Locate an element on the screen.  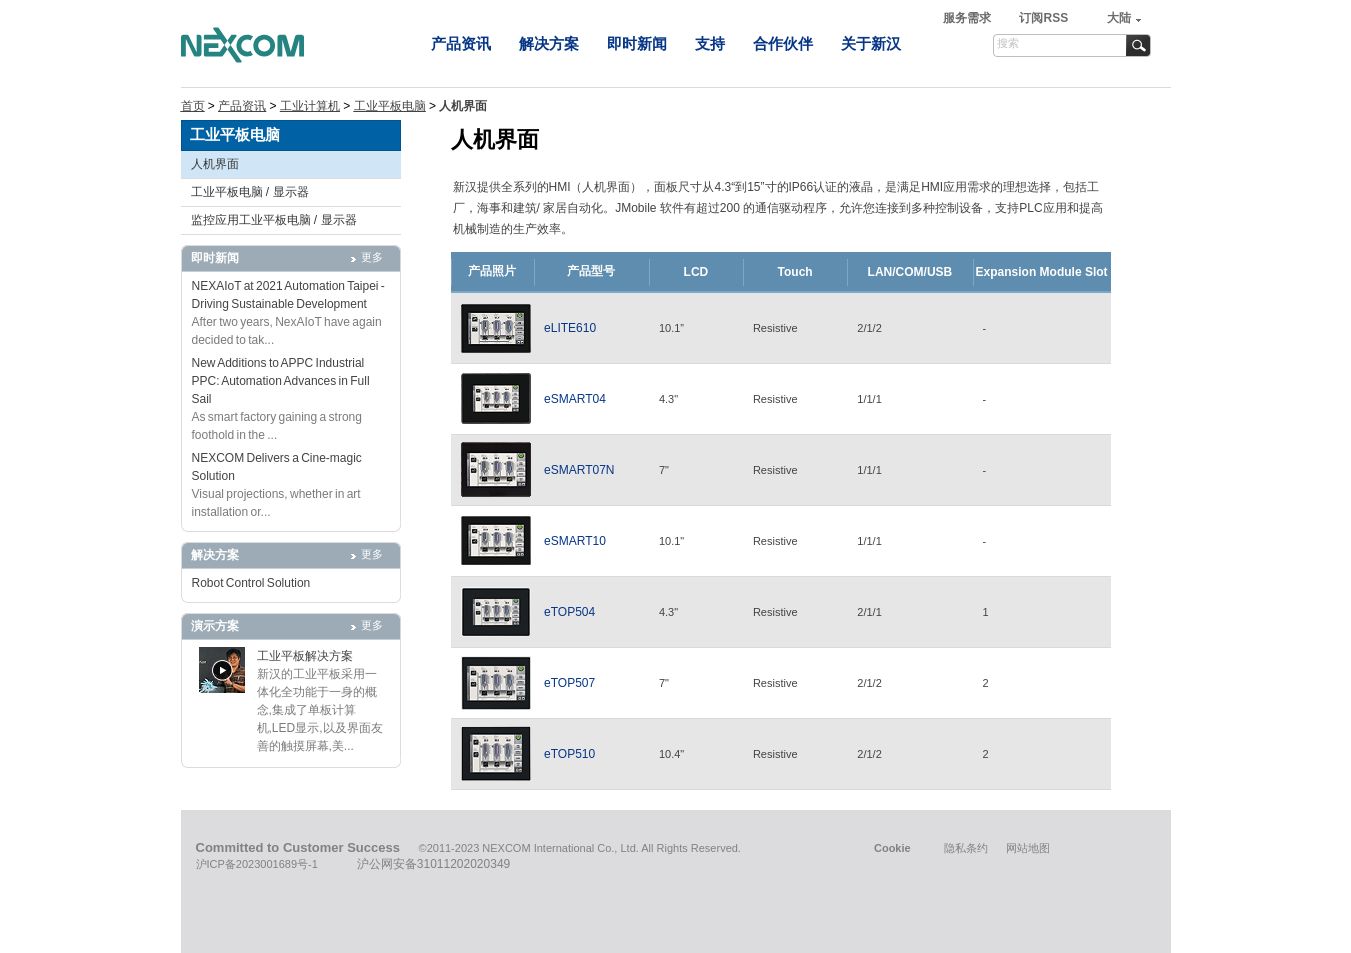
即时新闻 is located at coordinates (637, 43).